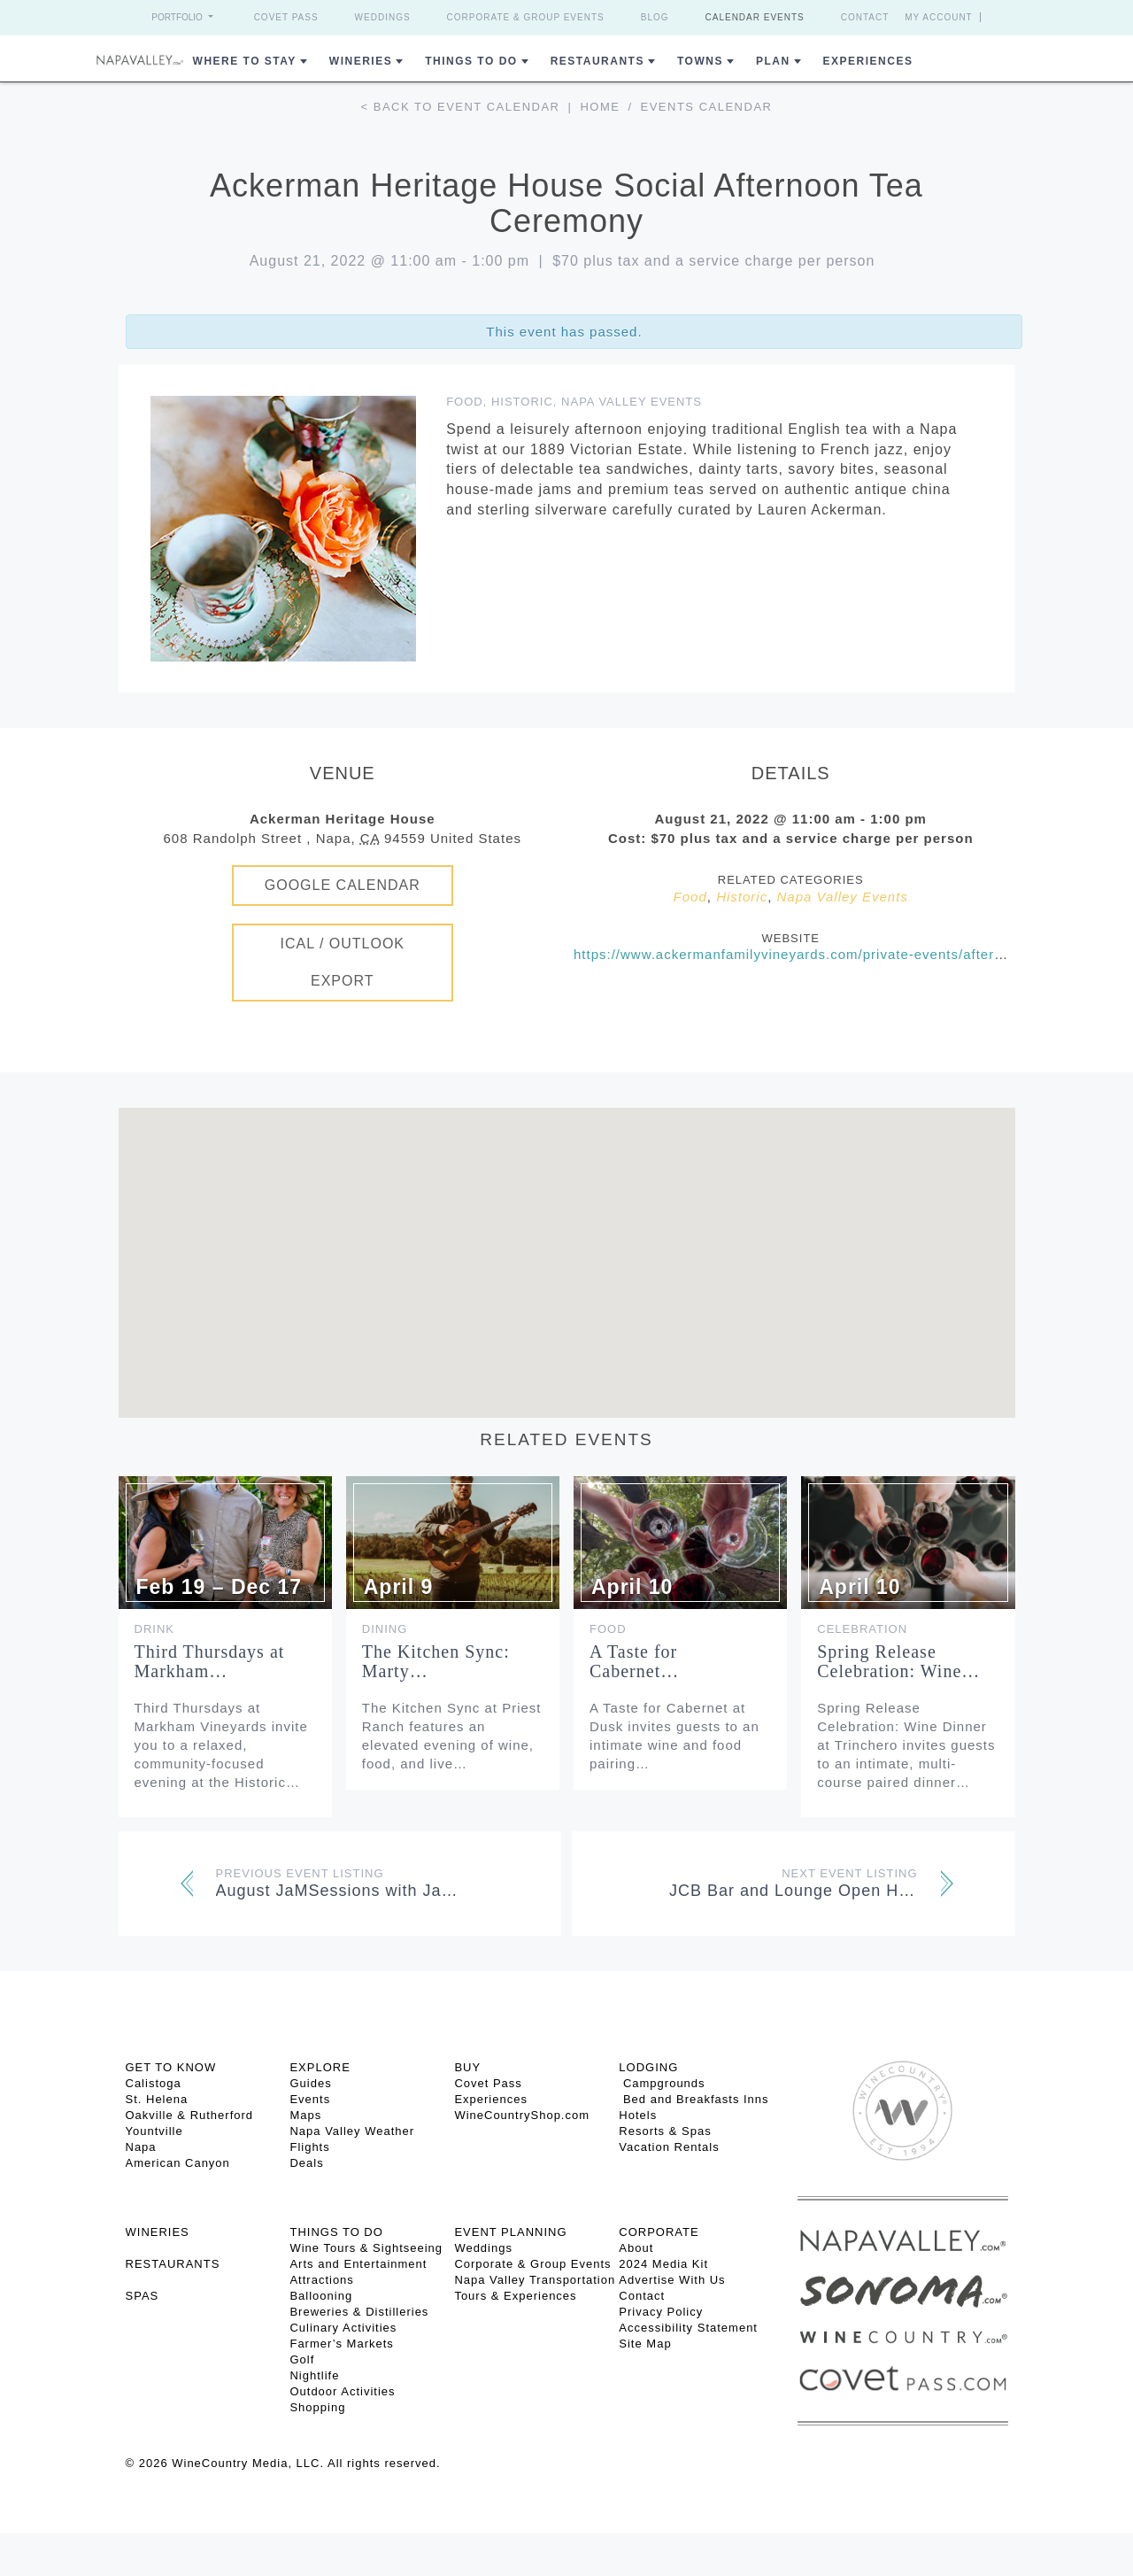  I want to click on SPAS, so click(142, 2295).